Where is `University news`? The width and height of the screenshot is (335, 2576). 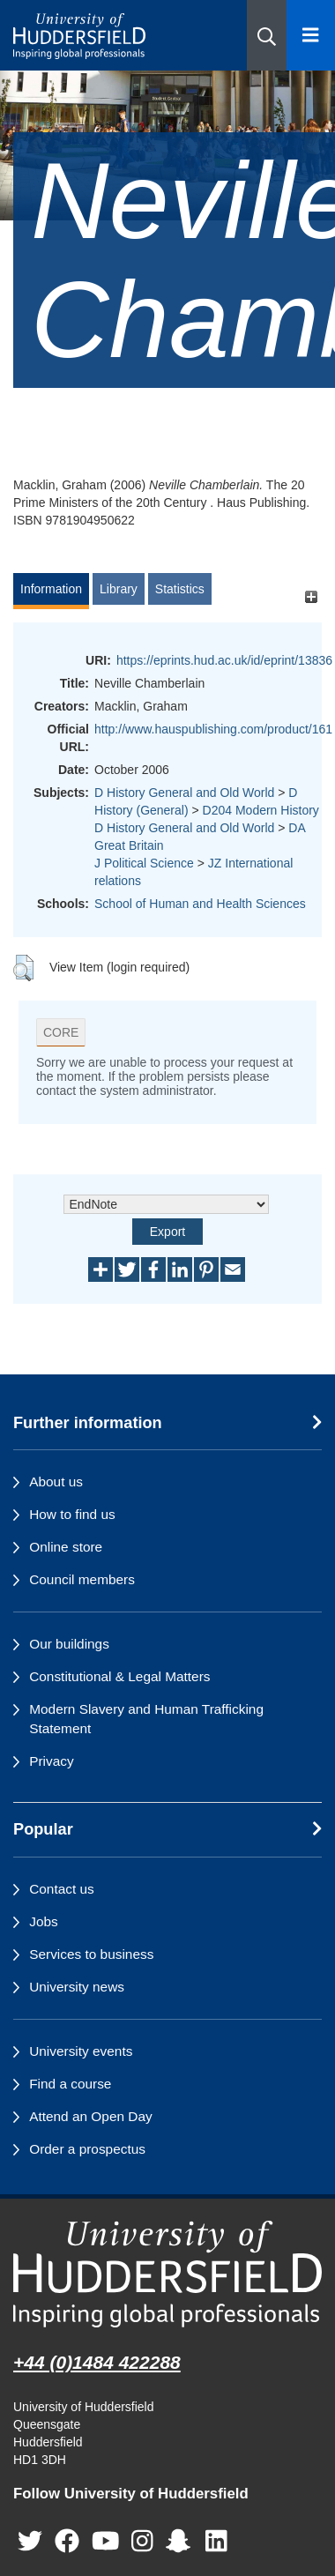 University news is located at coordinates (76, 1986).